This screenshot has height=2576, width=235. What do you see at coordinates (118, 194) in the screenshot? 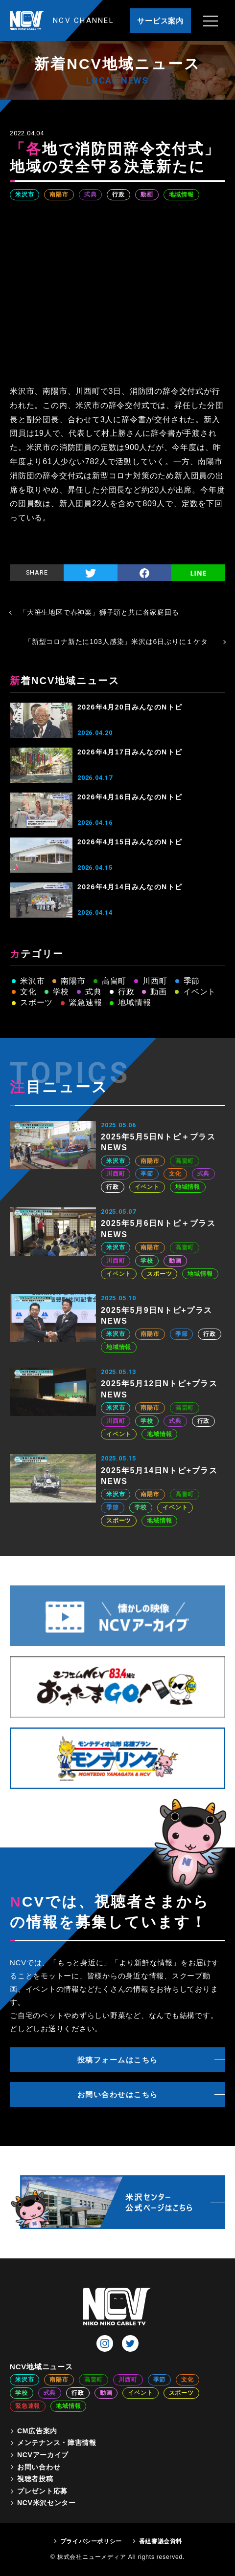
I see `行政` at bounding box center [118, 194].